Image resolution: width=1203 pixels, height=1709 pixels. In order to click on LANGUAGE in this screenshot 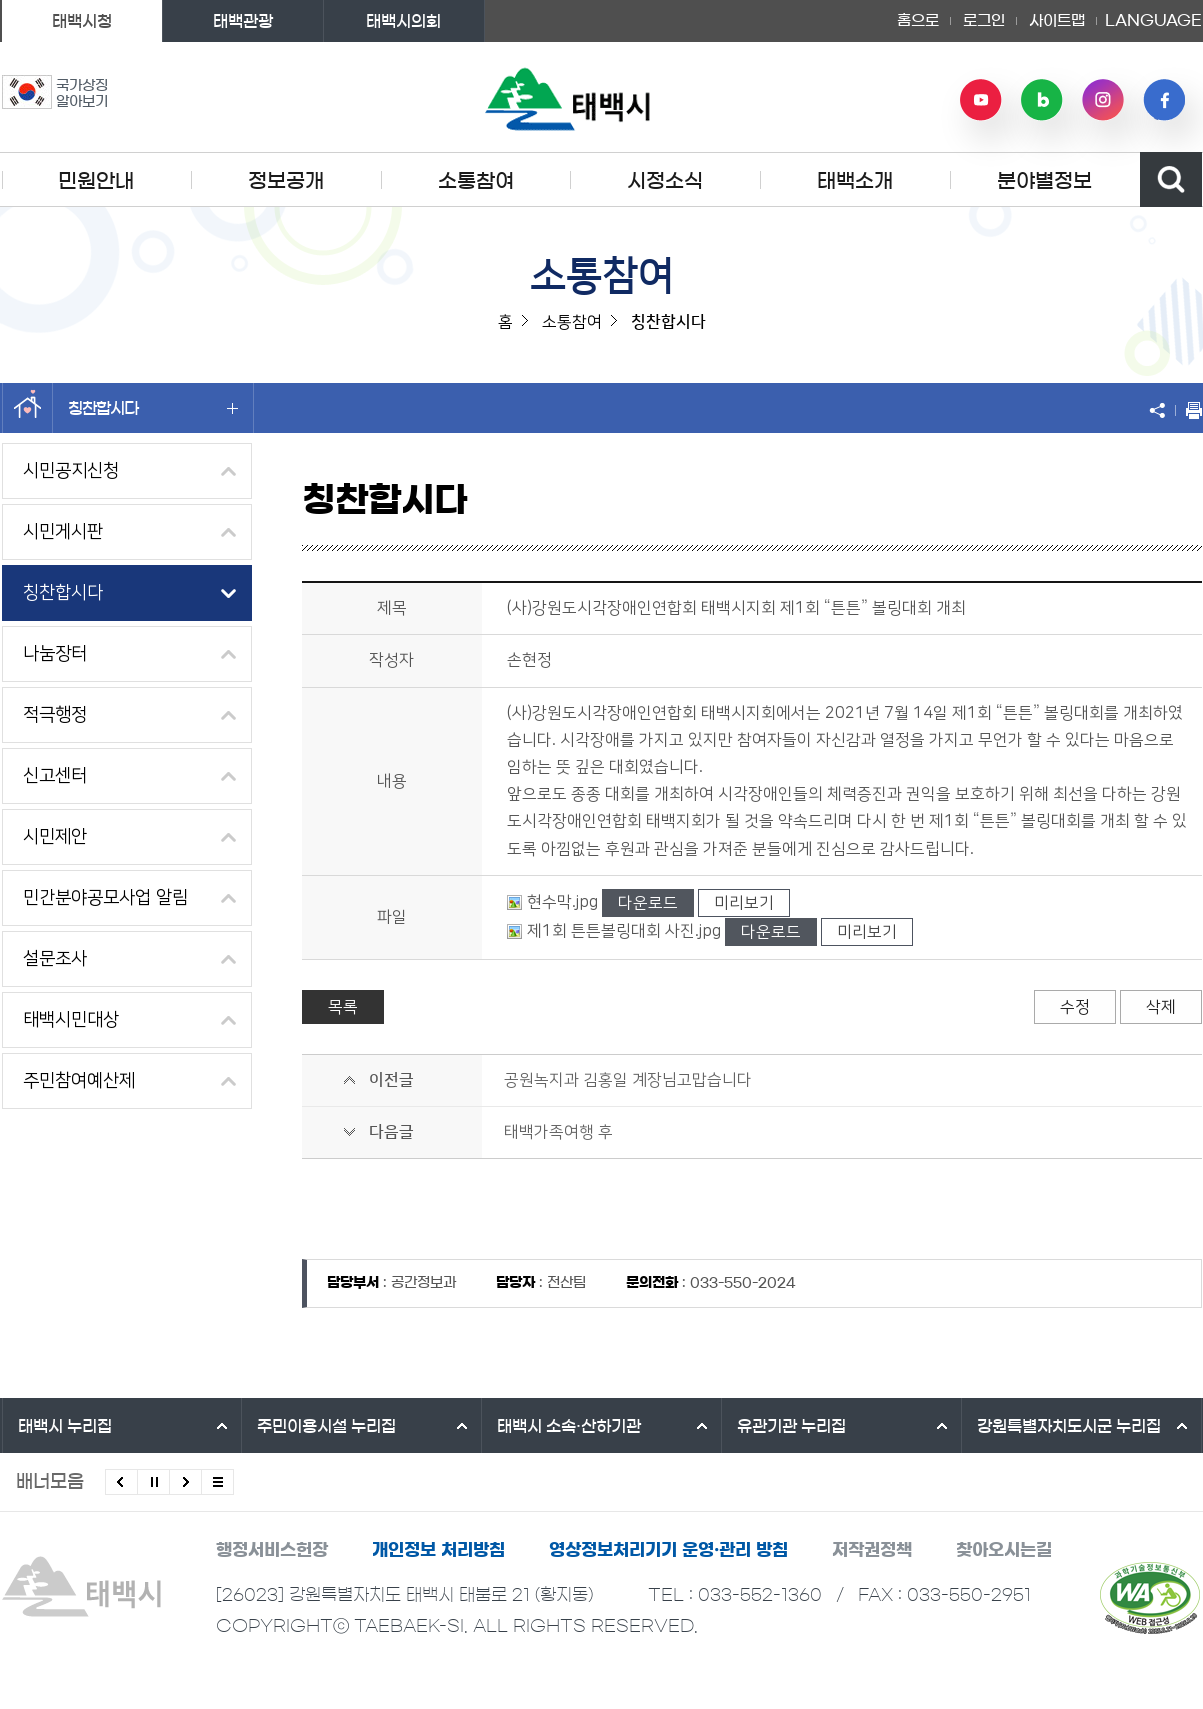, I will do `click(1153, 21)`.